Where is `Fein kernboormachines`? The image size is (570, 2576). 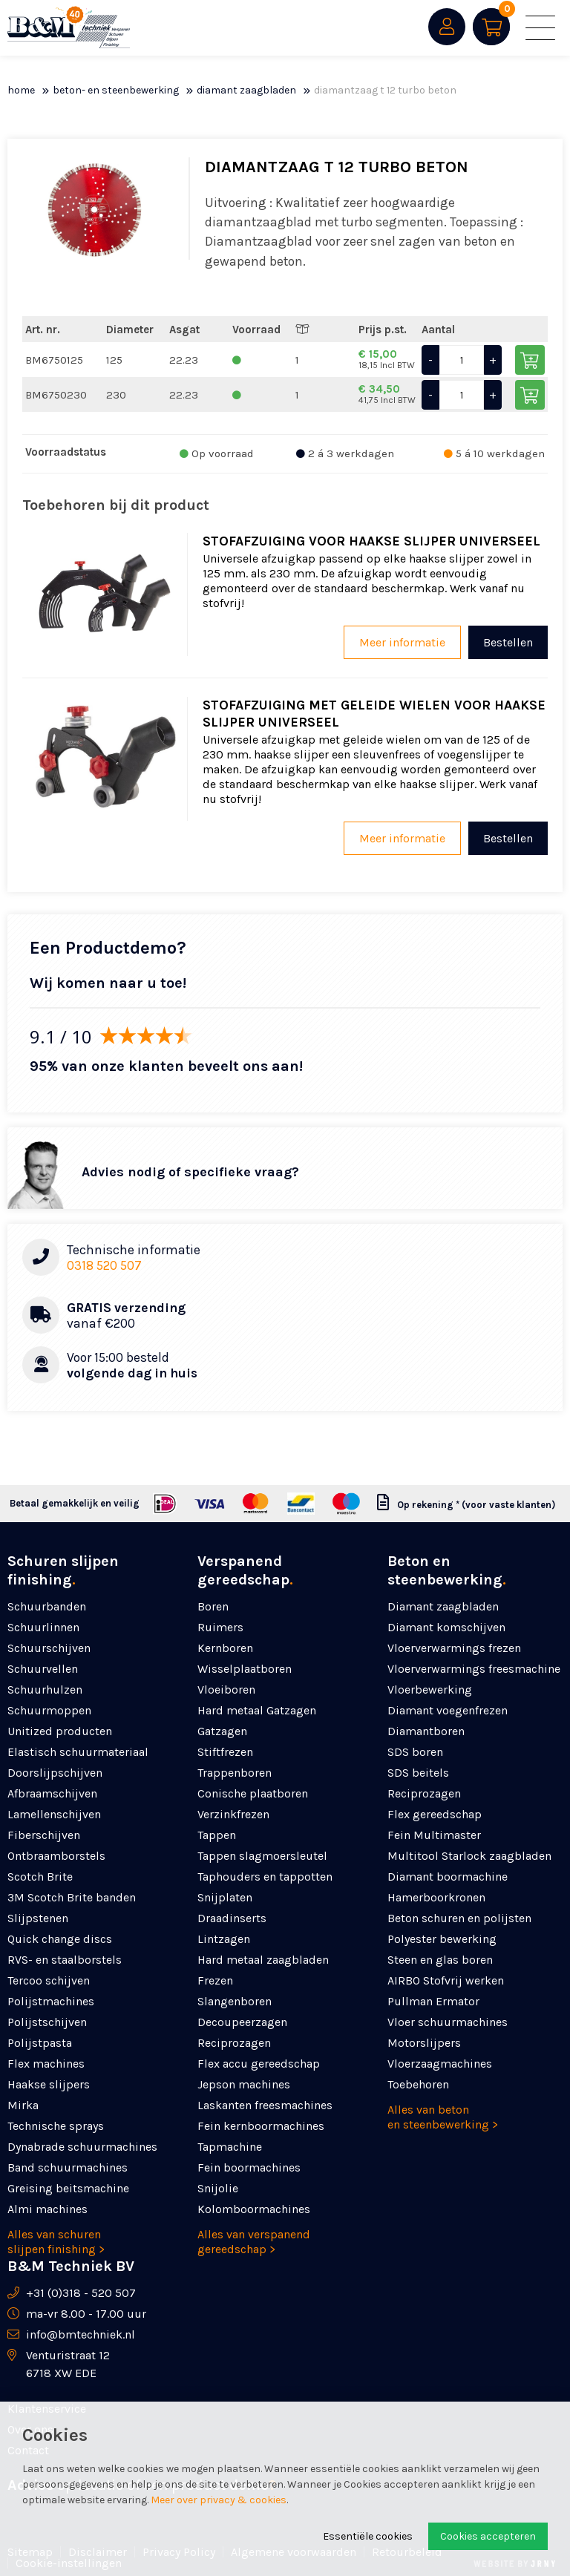
Fein kernboormachines is located at coordinates (260, 2126).